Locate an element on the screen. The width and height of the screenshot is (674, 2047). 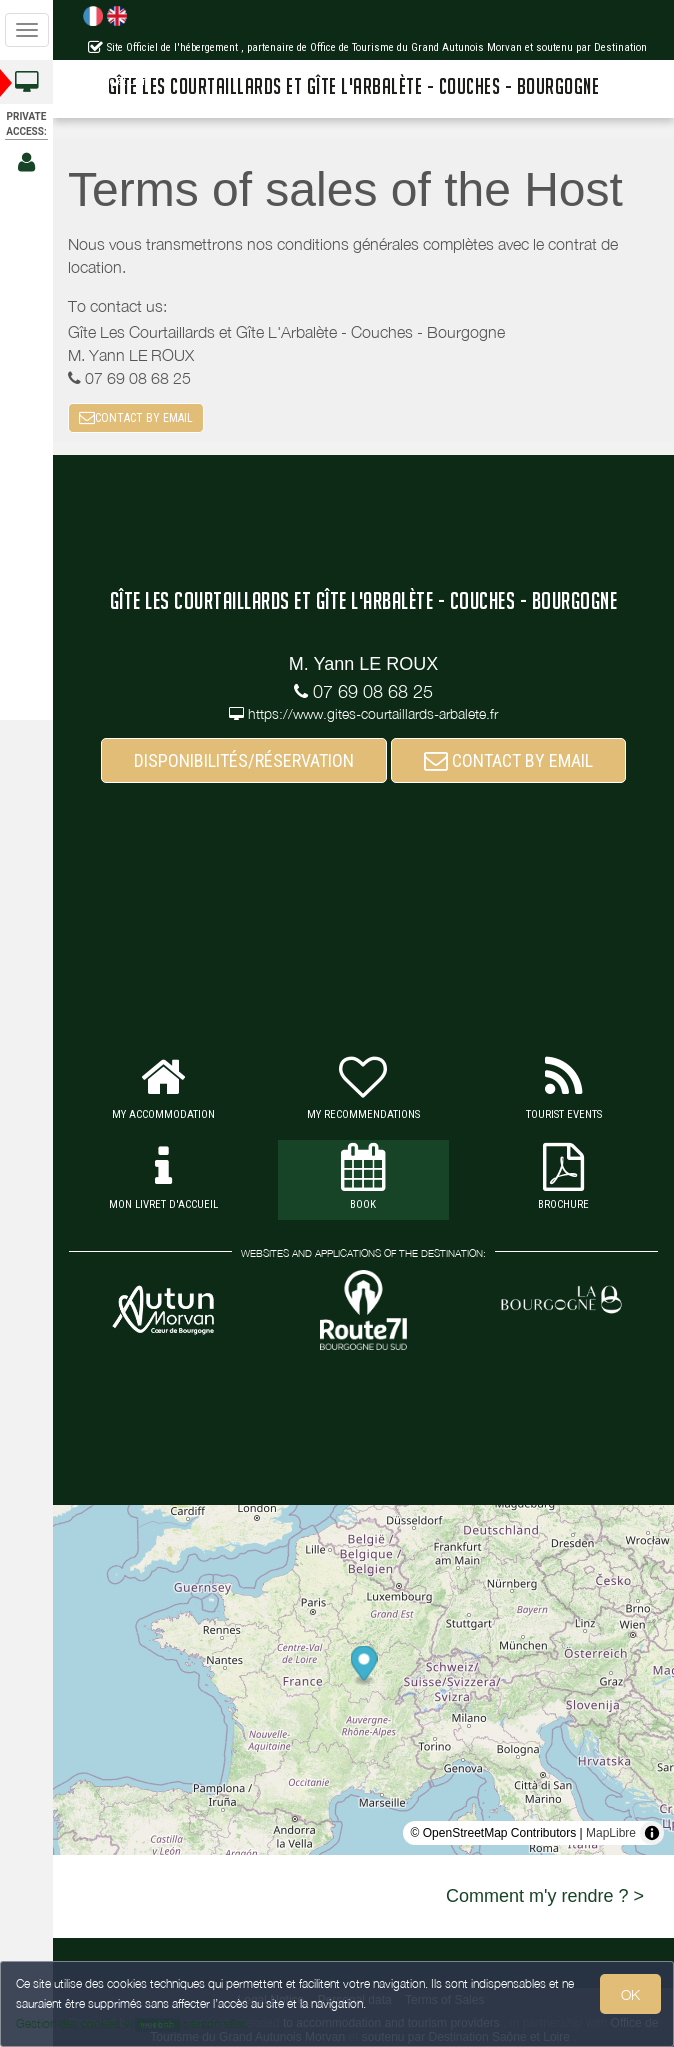
CONTACT BY EMAIL [button] is located at coordinates (136, 418).